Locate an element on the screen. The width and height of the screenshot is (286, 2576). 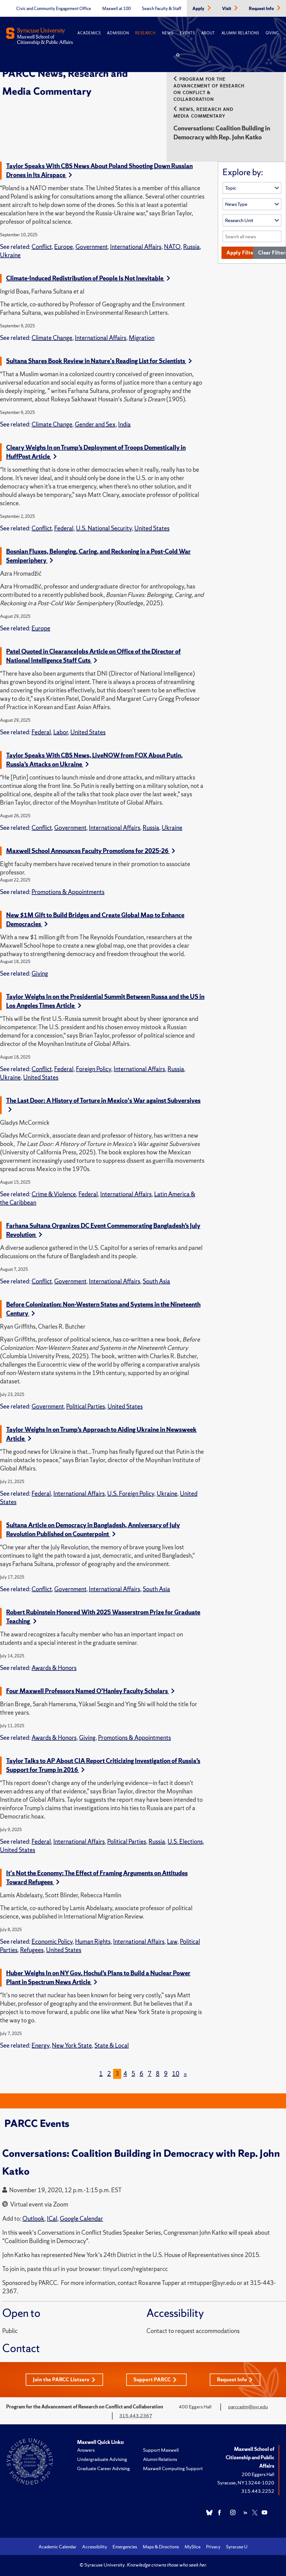
Four Maxwell Professors Named O’Hanley Faculty Scholars is located at coordinates (90, 1691).